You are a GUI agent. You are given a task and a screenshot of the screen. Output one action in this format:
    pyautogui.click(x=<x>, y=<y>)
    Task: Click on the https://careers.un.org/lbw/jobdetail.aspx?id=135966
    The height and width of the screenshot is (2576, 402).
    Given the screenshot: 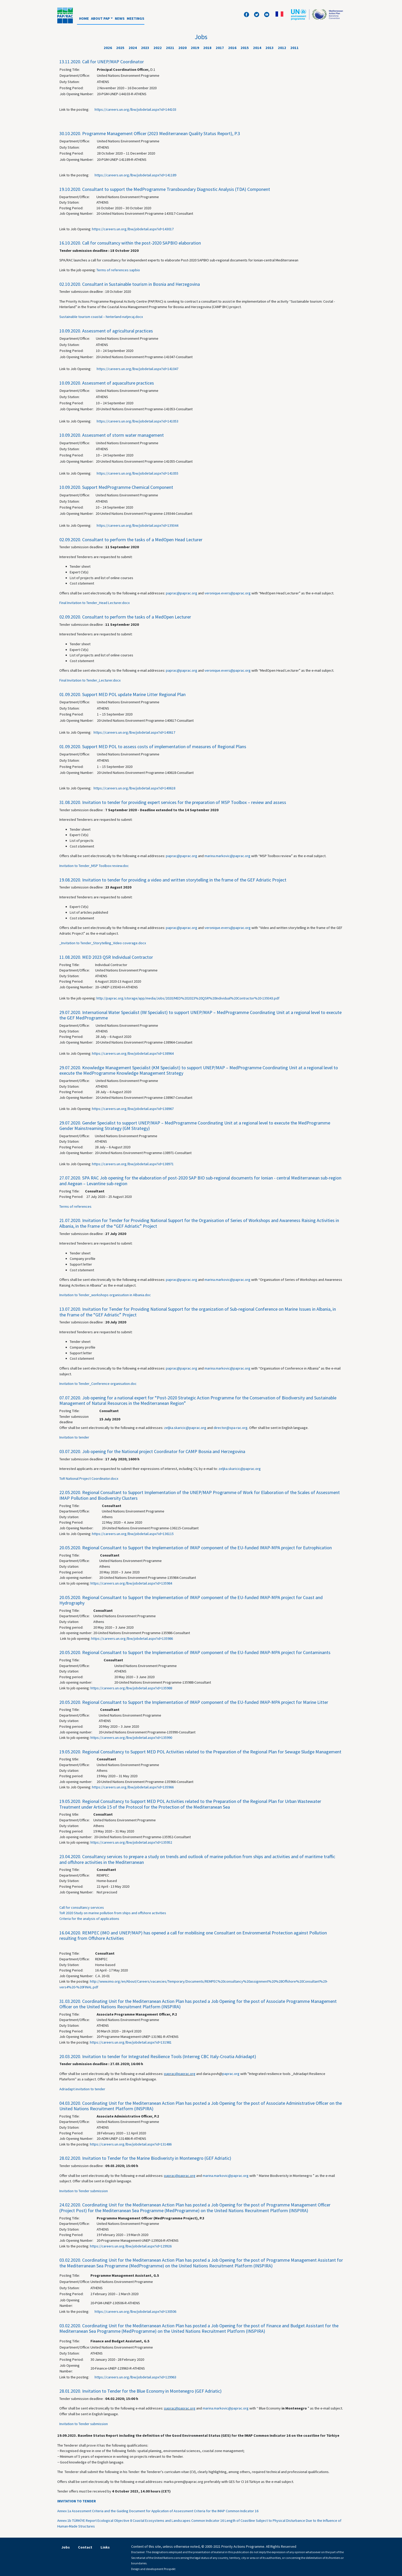 What is the action you would take?
    pyautogui.click(x=133, y=1787)
    